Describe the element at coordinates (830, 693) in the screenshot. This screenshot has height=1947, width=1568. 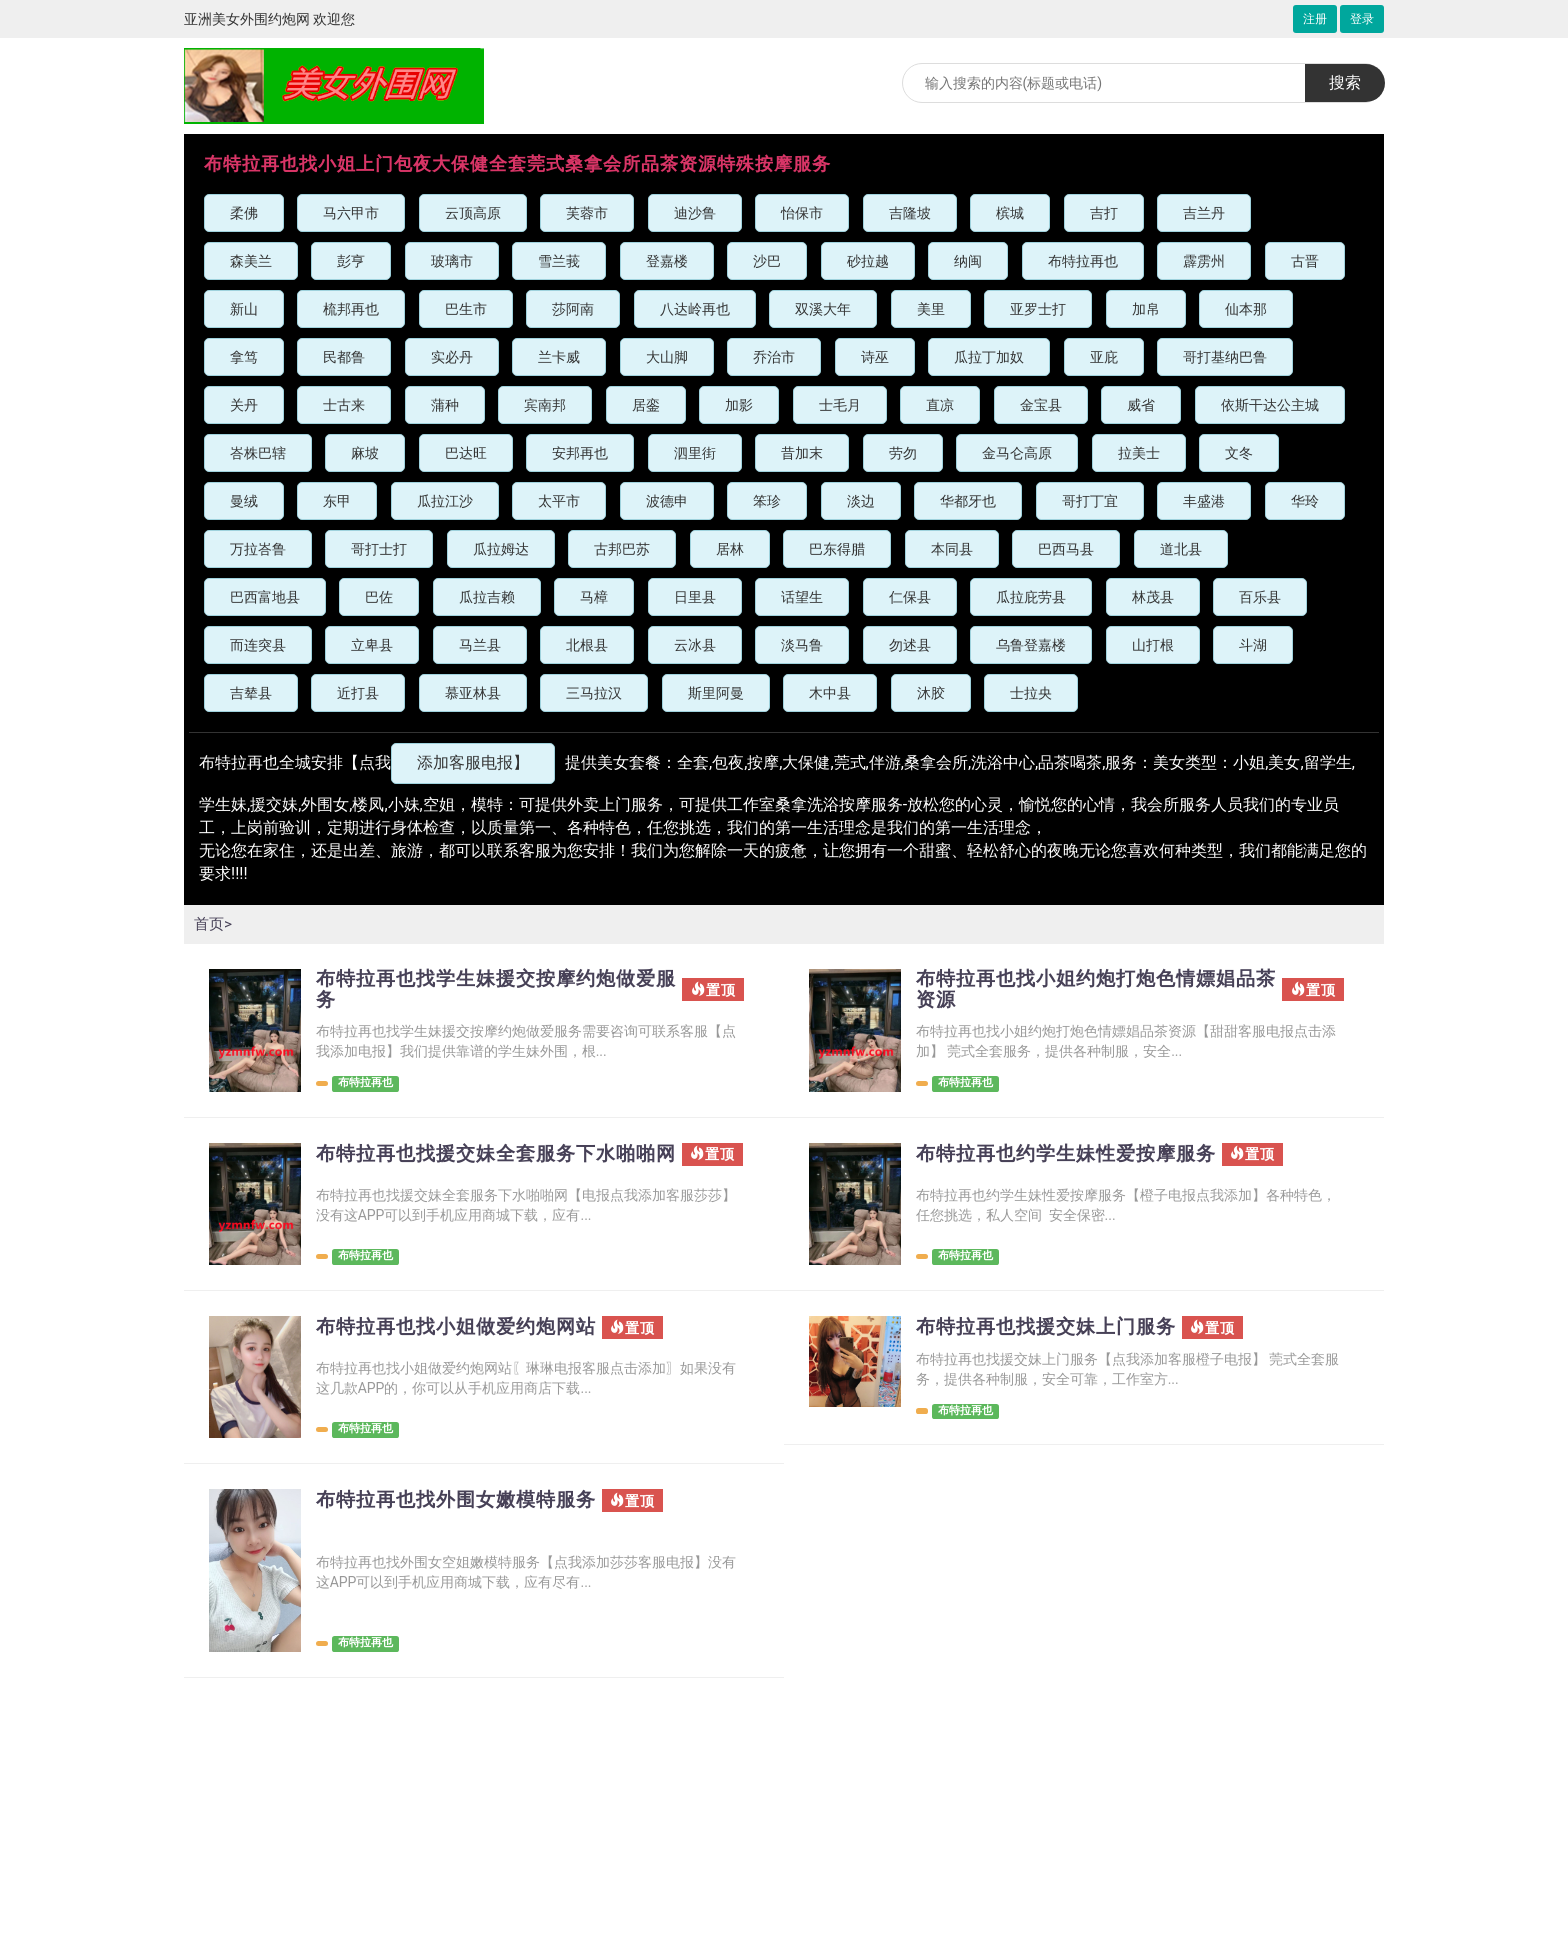
I see `木中县` at that location.